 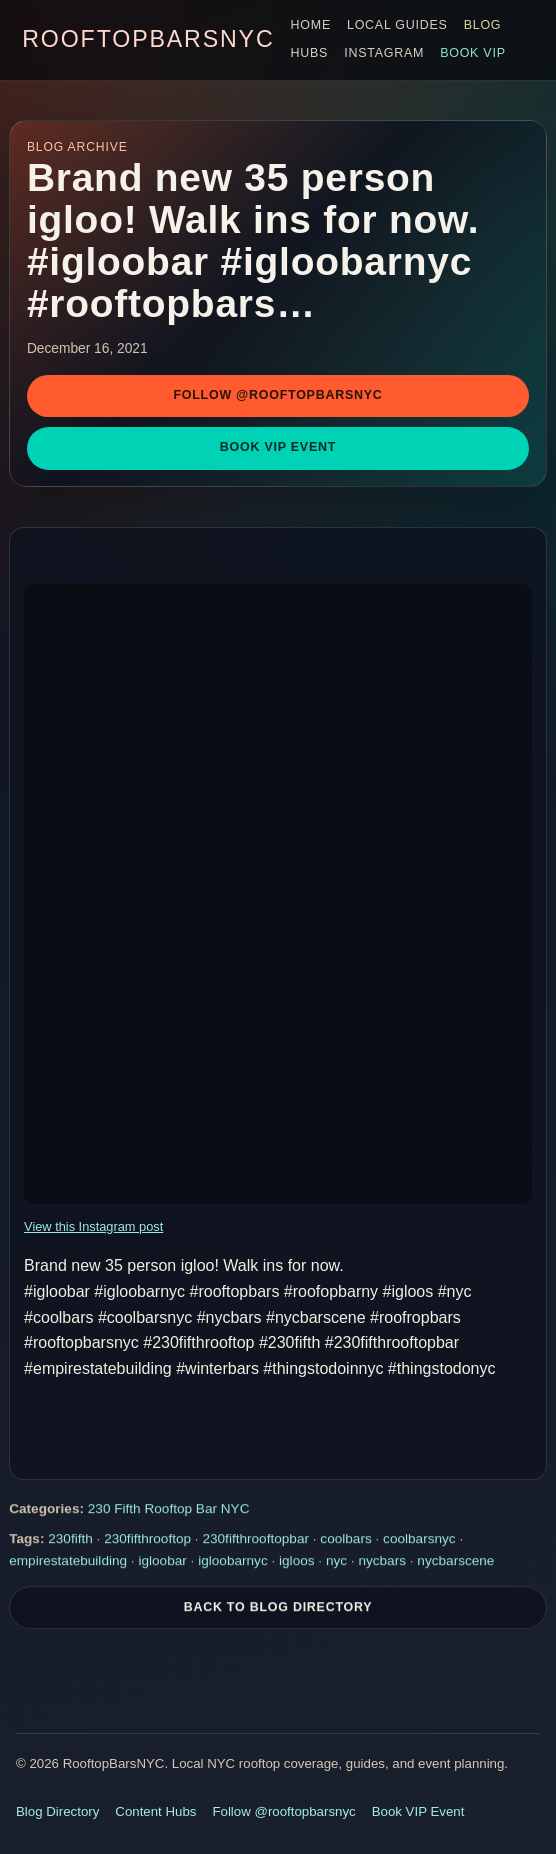 I want to click on coolbars, so click(x=345, y=1540).